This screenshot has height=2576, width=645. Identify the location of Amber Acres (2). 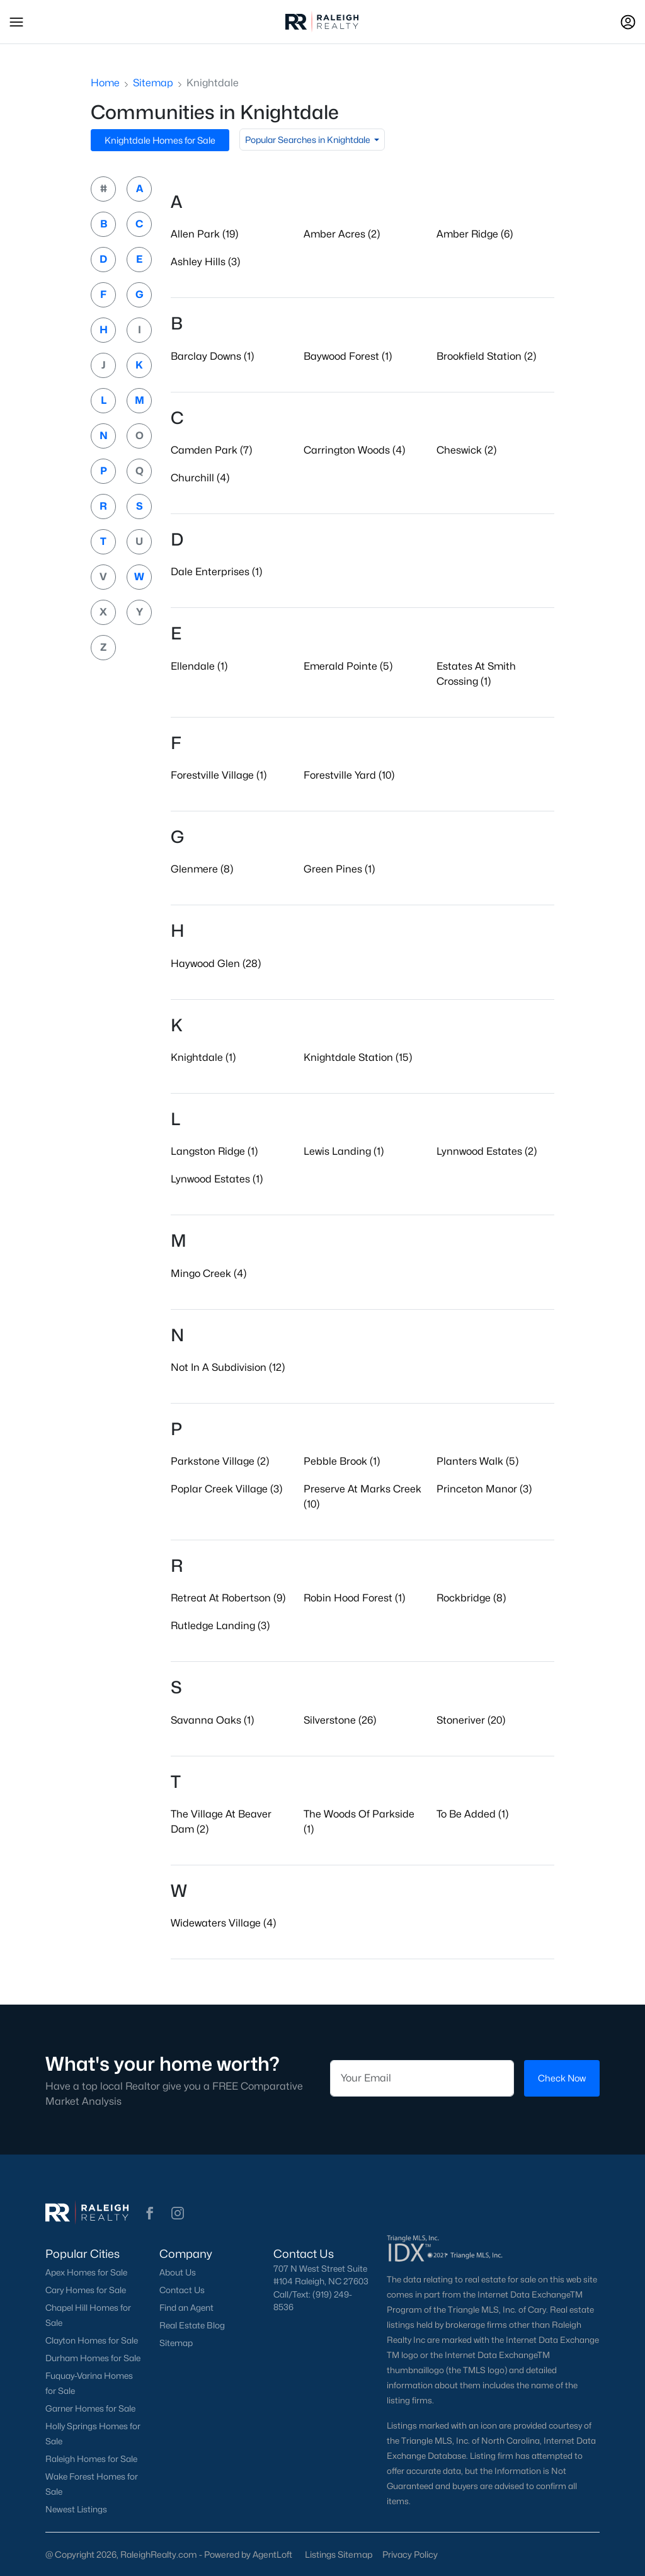
(342, 234).